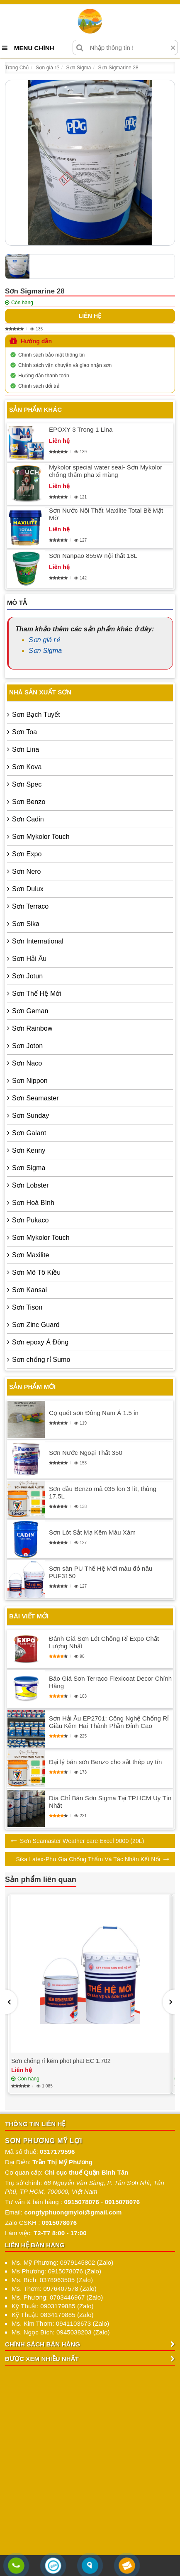 This screenshot has width=180, height=2576. What do you see at coordinates (53, 2306) in the screenshot?
I see `Kỹ Thuật: 0903179885 (Zalo)` at bounding box center [53, 2306].